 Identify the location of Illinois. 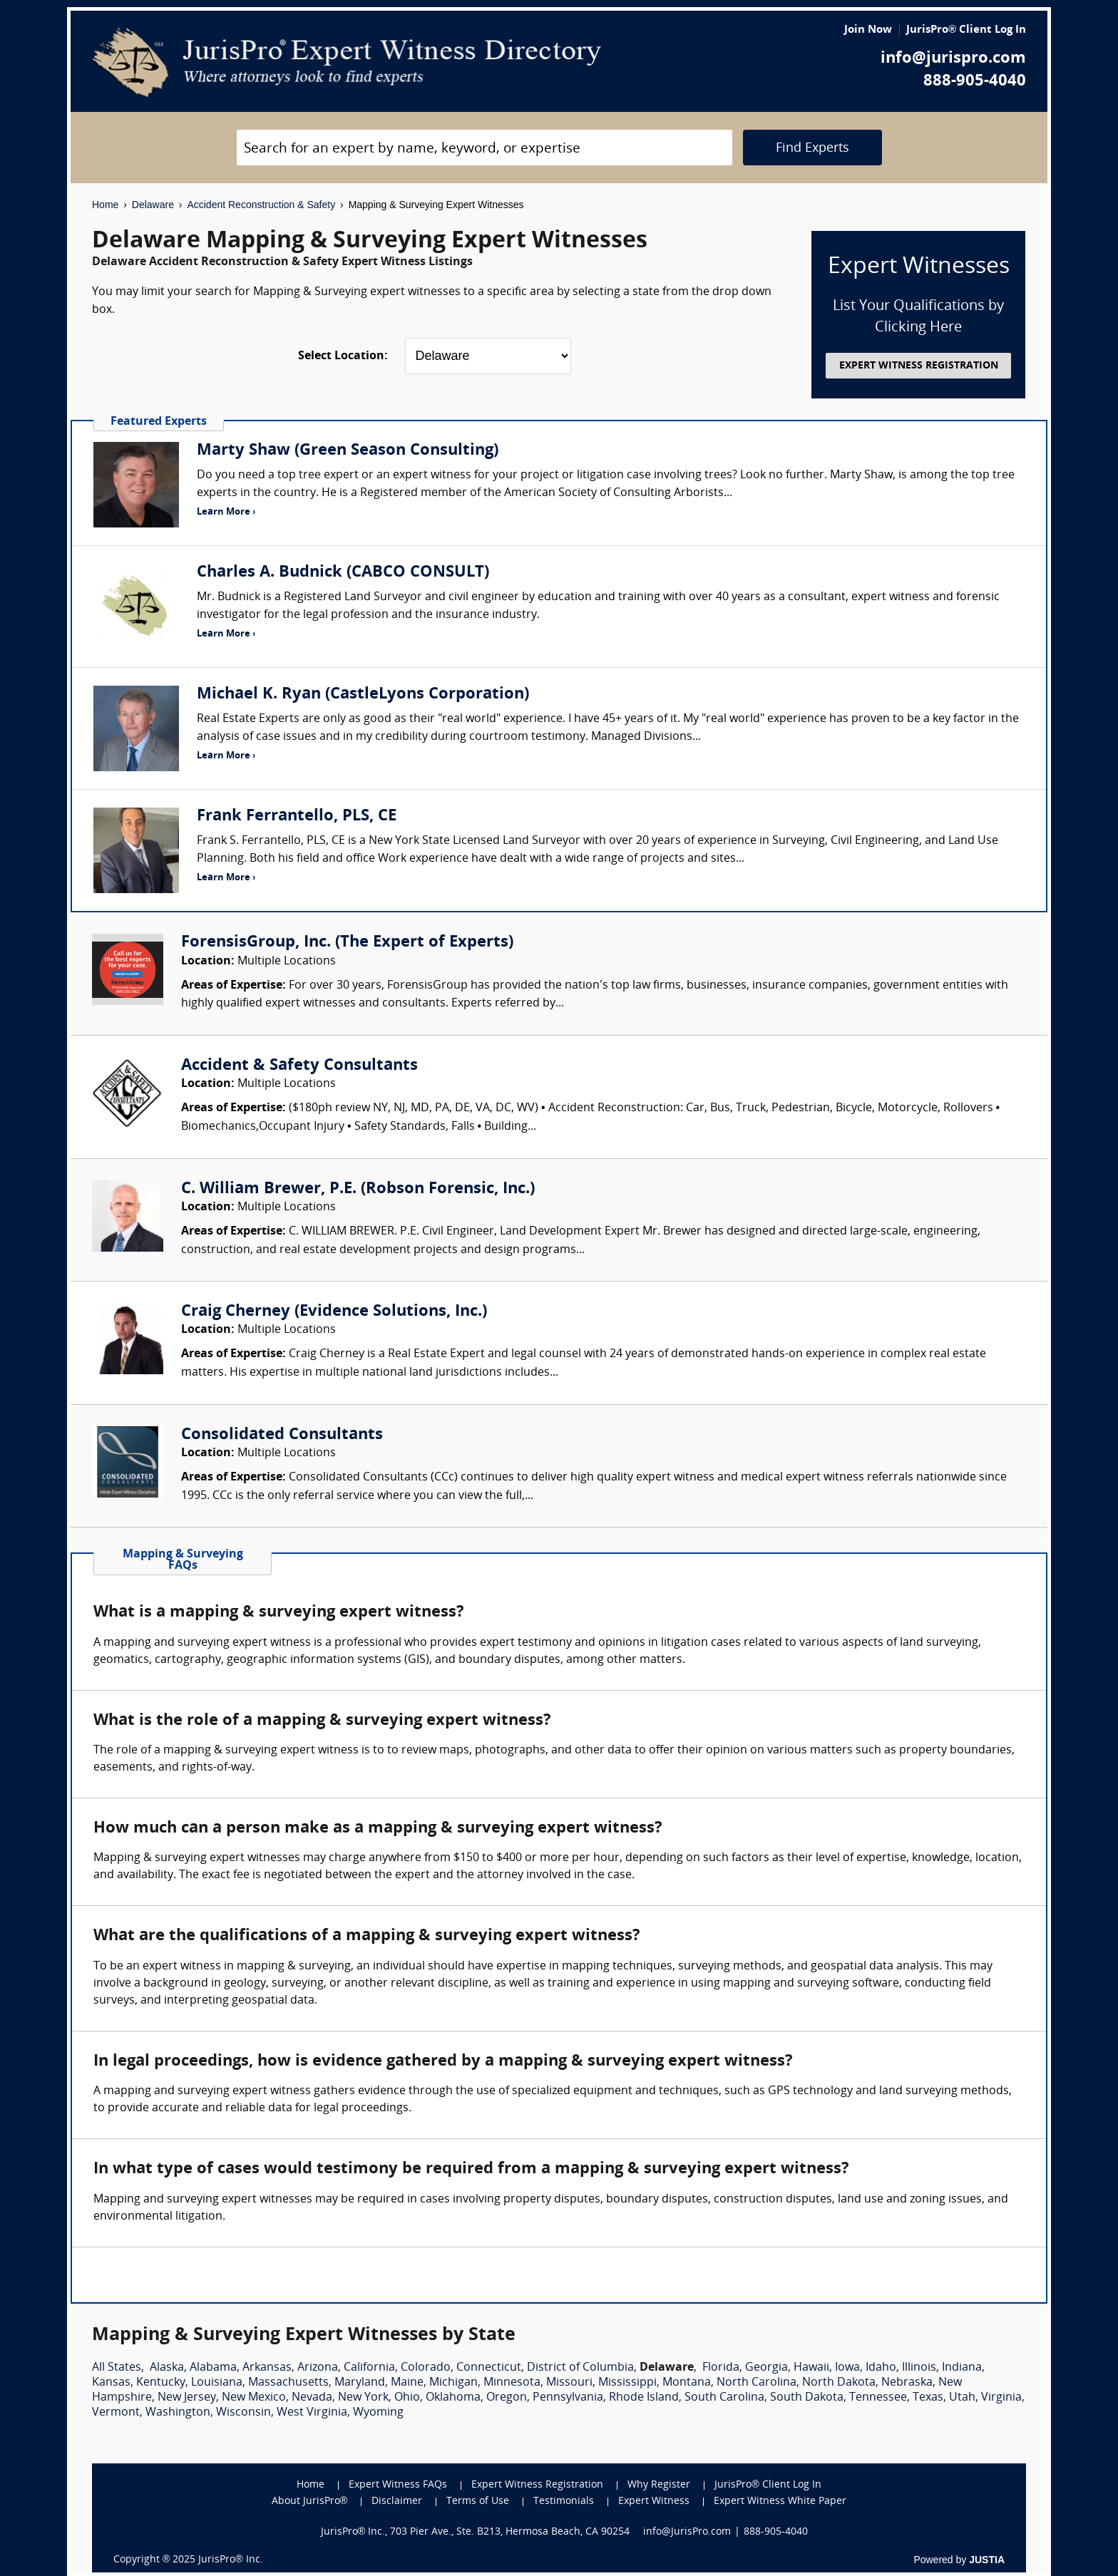
(919, 2368).